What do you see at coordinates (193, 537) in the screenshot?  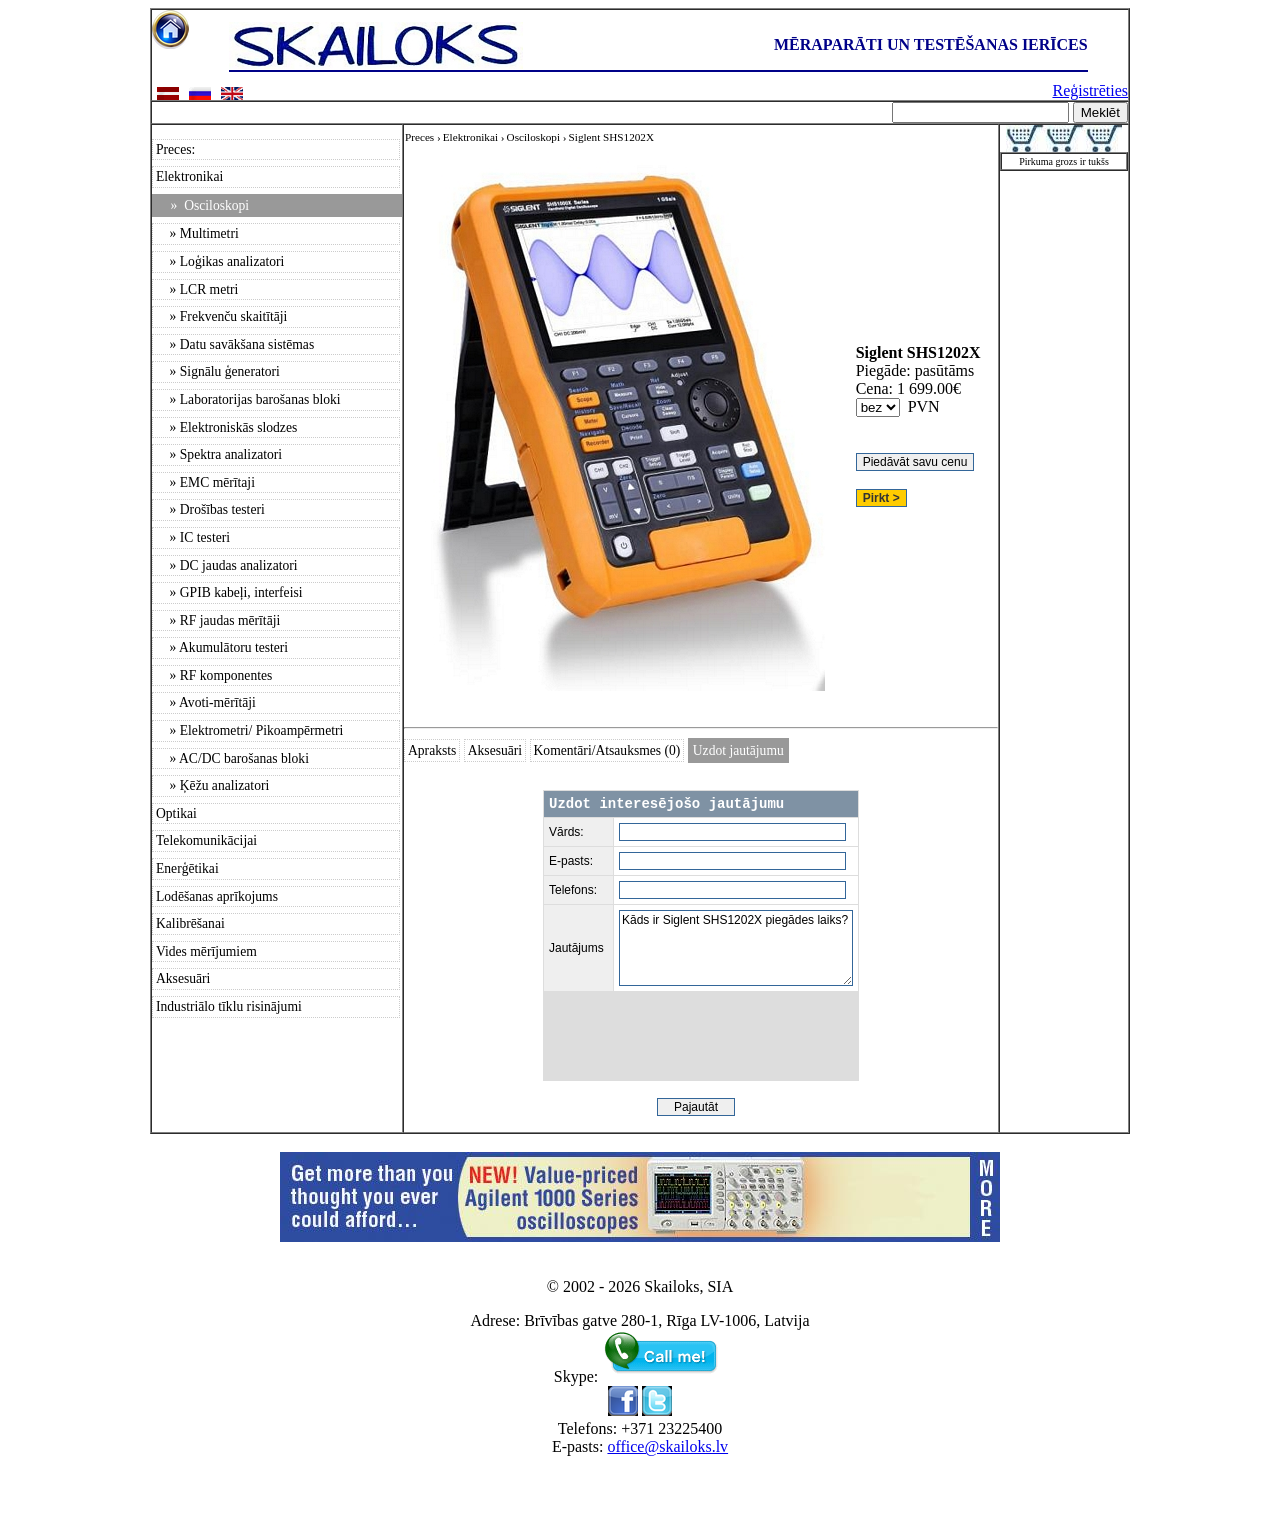 I see `» IC testeri` at bounding box center [193, 537].